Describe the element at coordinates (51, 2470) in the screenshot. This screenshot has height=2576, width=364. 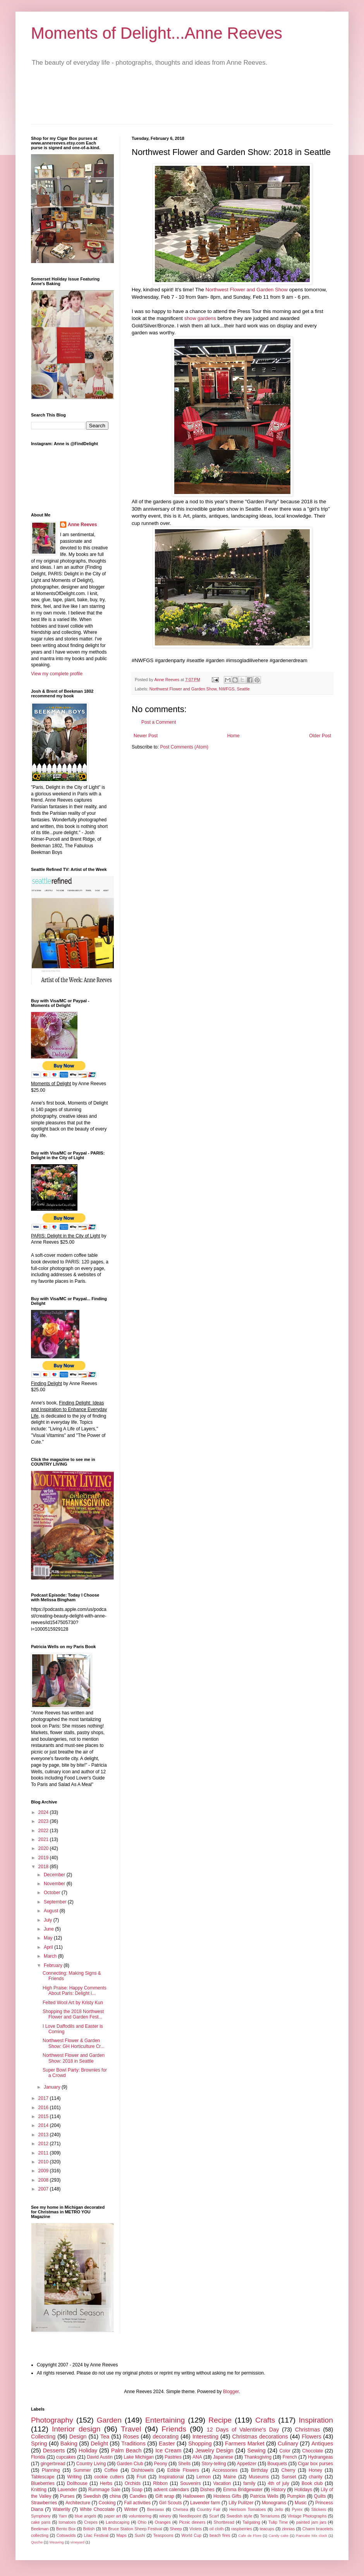
I see `Planning` at that location.